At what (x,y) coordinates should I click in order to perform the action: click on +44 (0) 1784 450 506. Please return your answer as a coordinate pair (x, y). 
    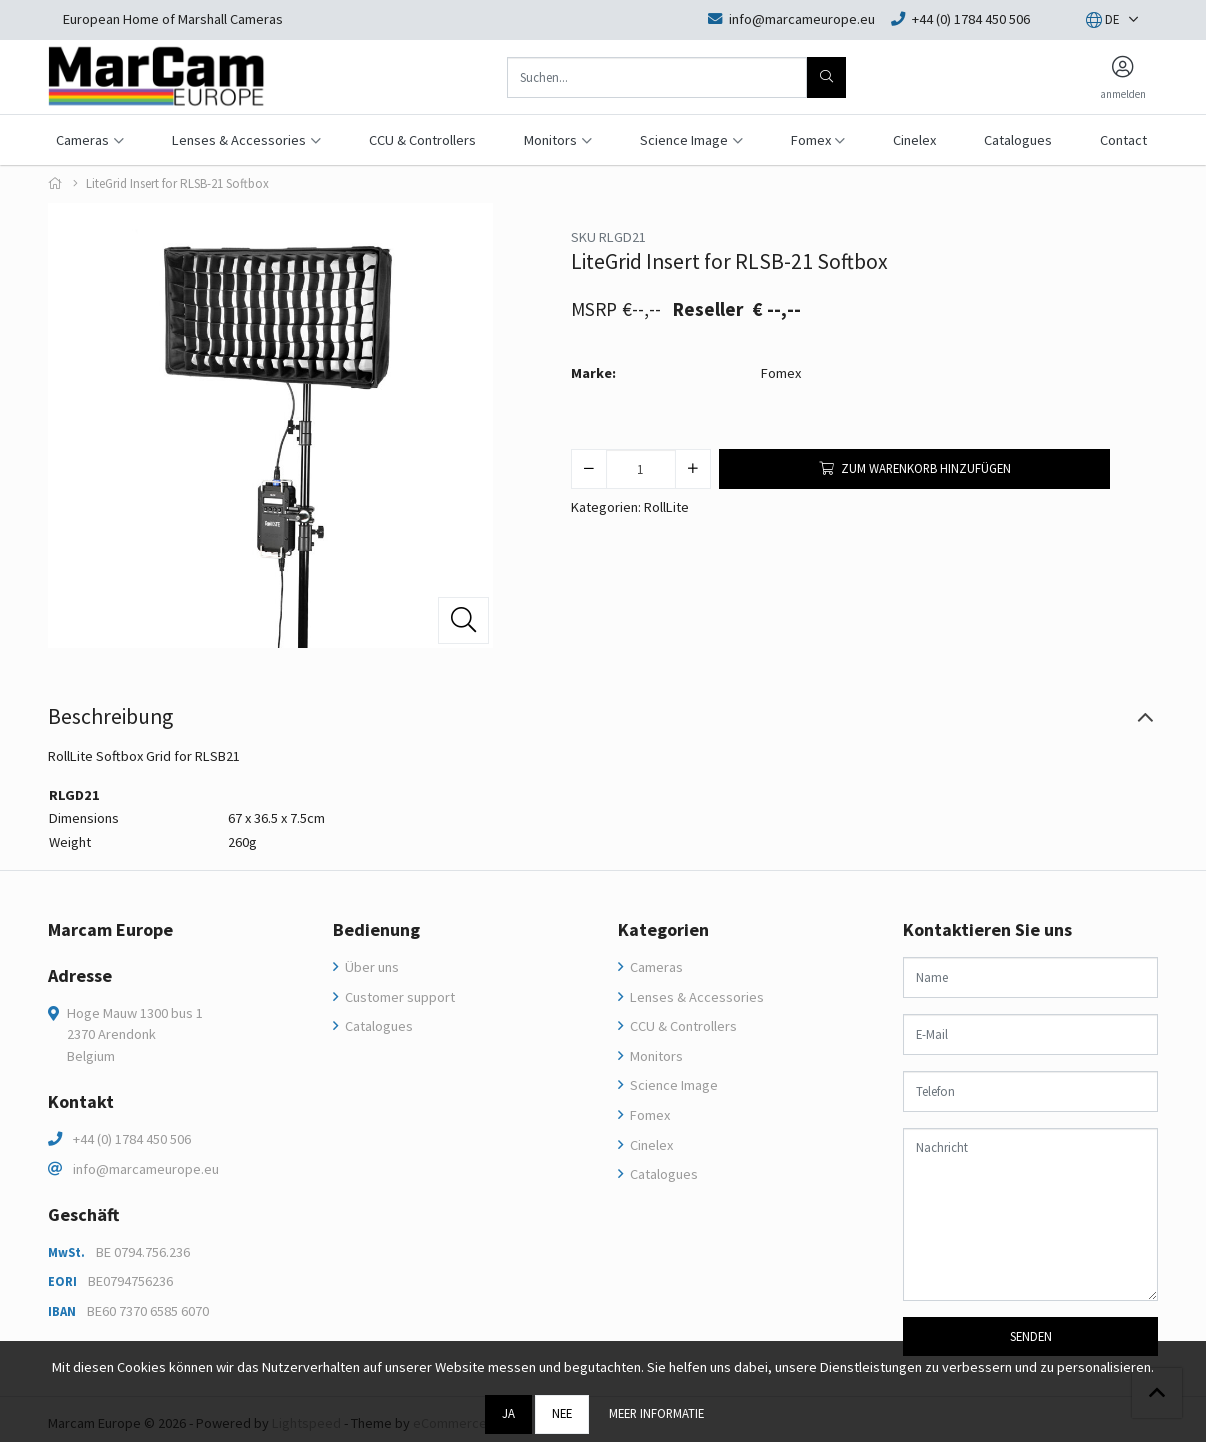
    Looking at the image, I should click on (132, 1139).